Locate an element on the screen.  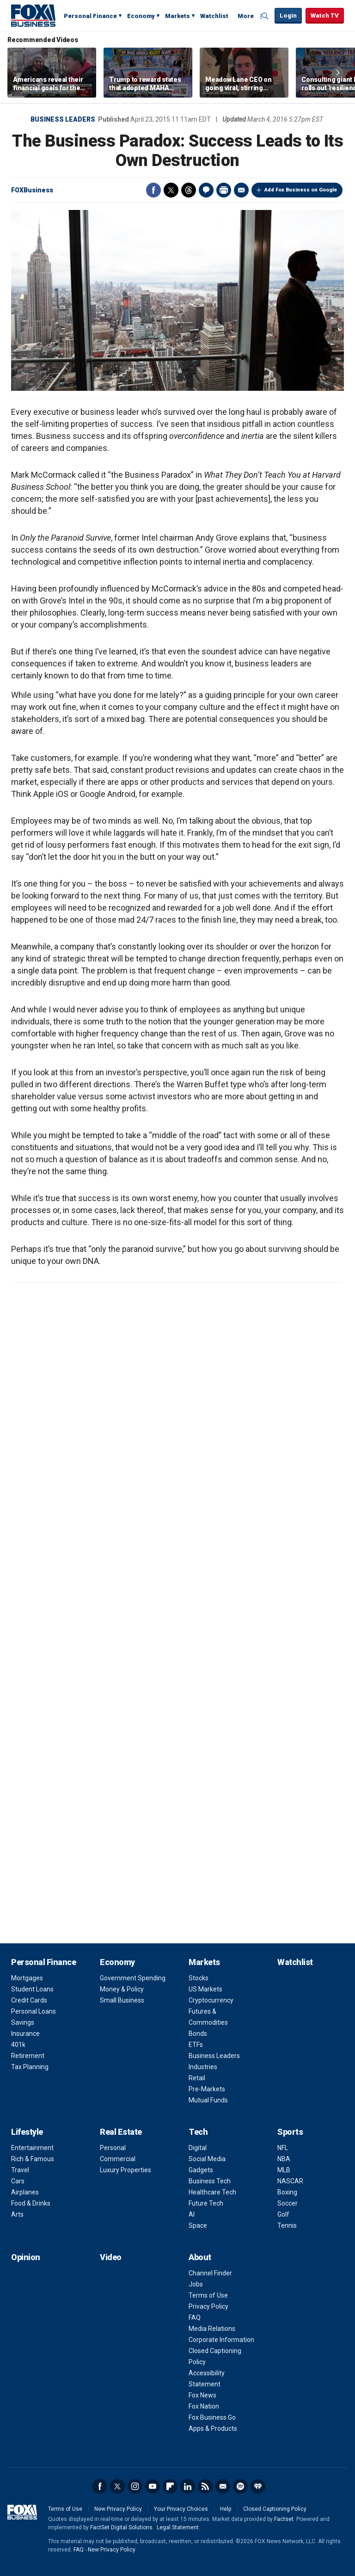
Business Tech is located at coordinates (210, 2181).